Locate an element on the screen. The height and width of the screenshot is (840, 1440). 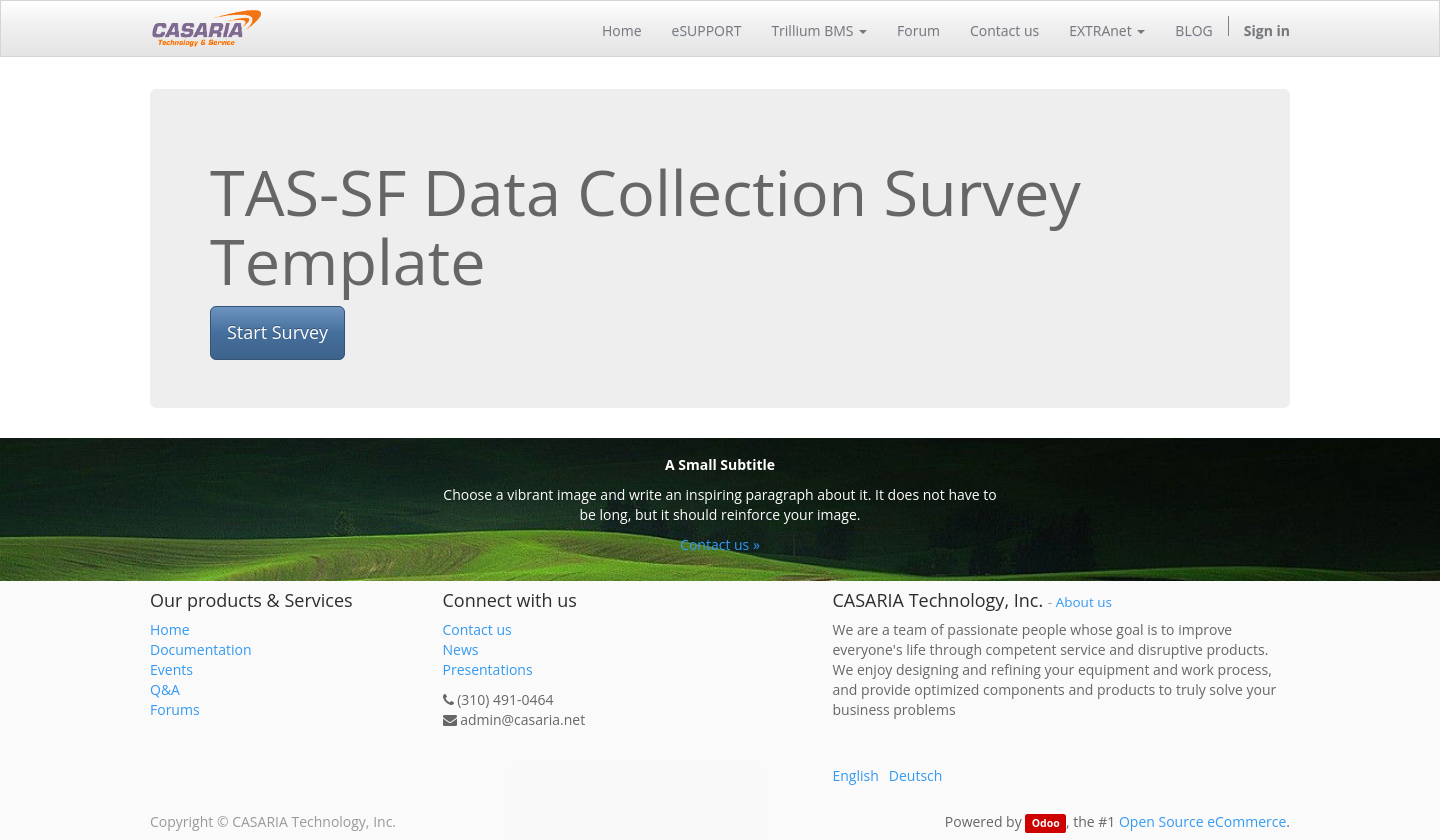
Deutsch is located at coordinates (916, 775).